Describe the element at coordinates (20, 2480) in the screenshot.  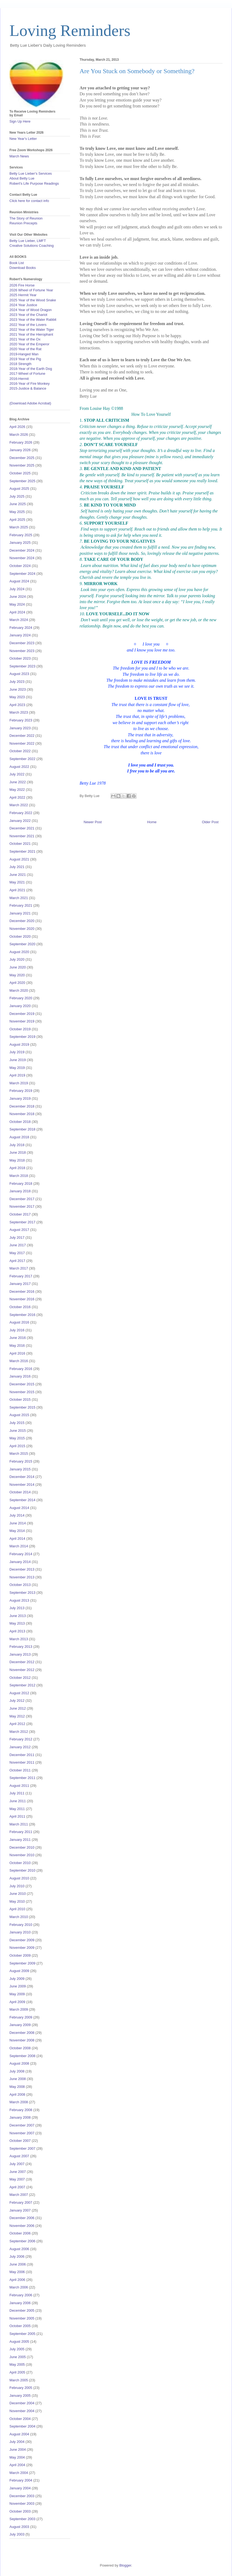
I see `February 2004` at that location.